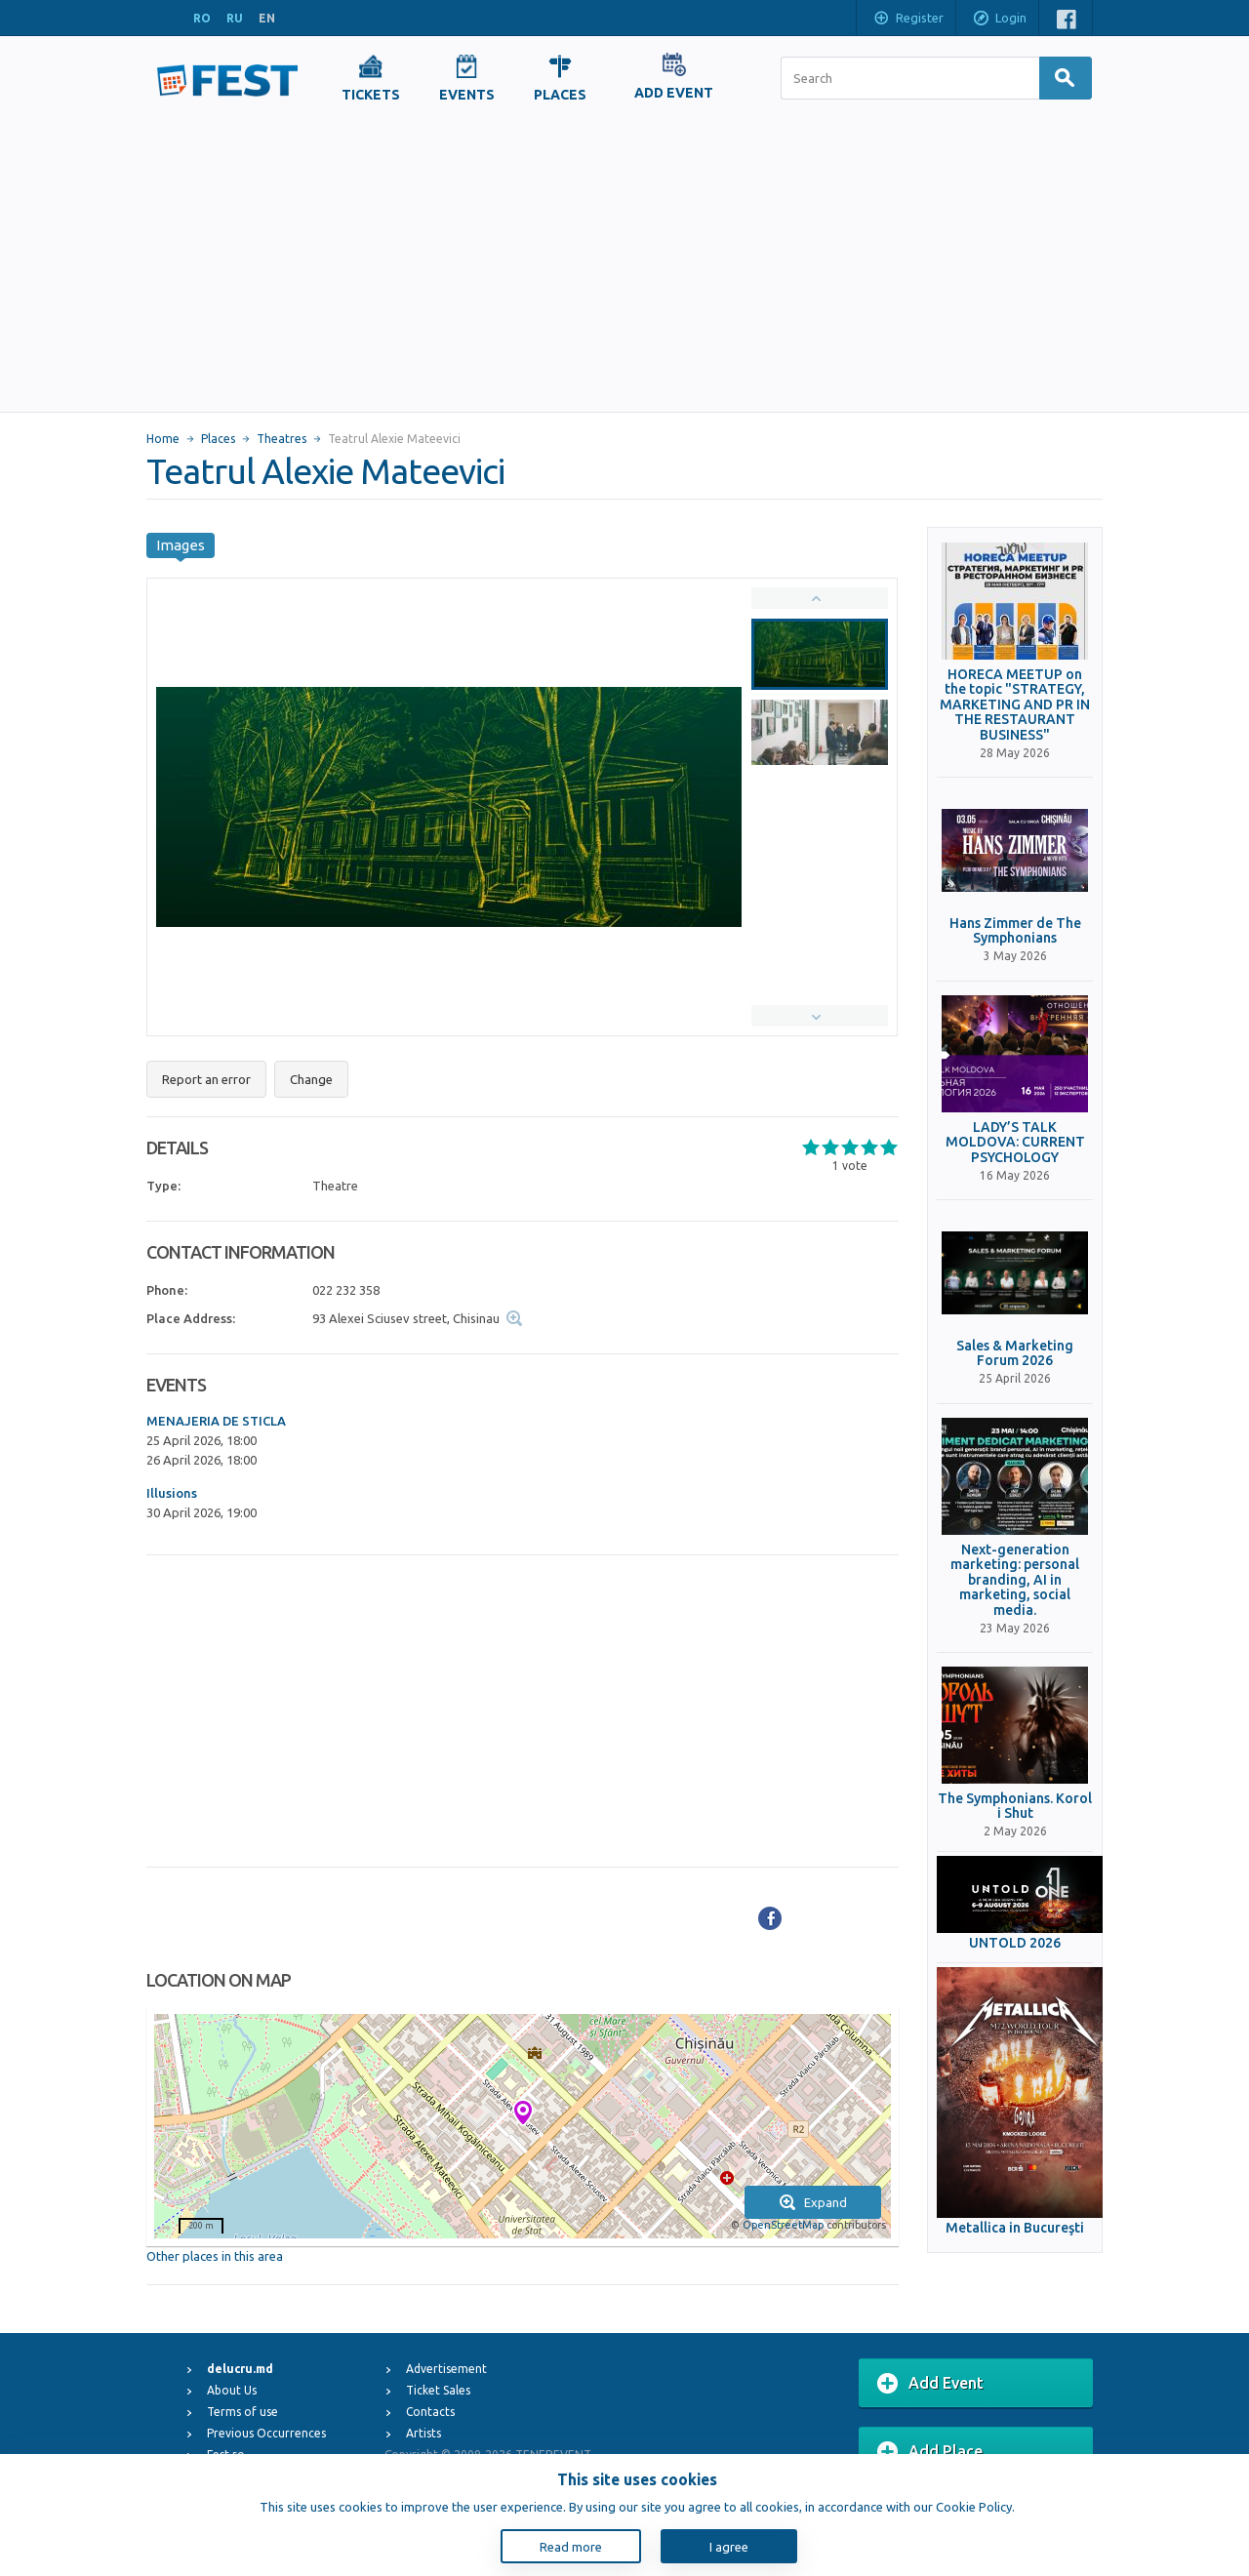 The width and height of the screenshot is (1249, 2576). What do you see at coordinates (1015, 1806) in the screenshot?
I see `The Symphonians. Korol i Shut` at bounding box center [1015, 1806].